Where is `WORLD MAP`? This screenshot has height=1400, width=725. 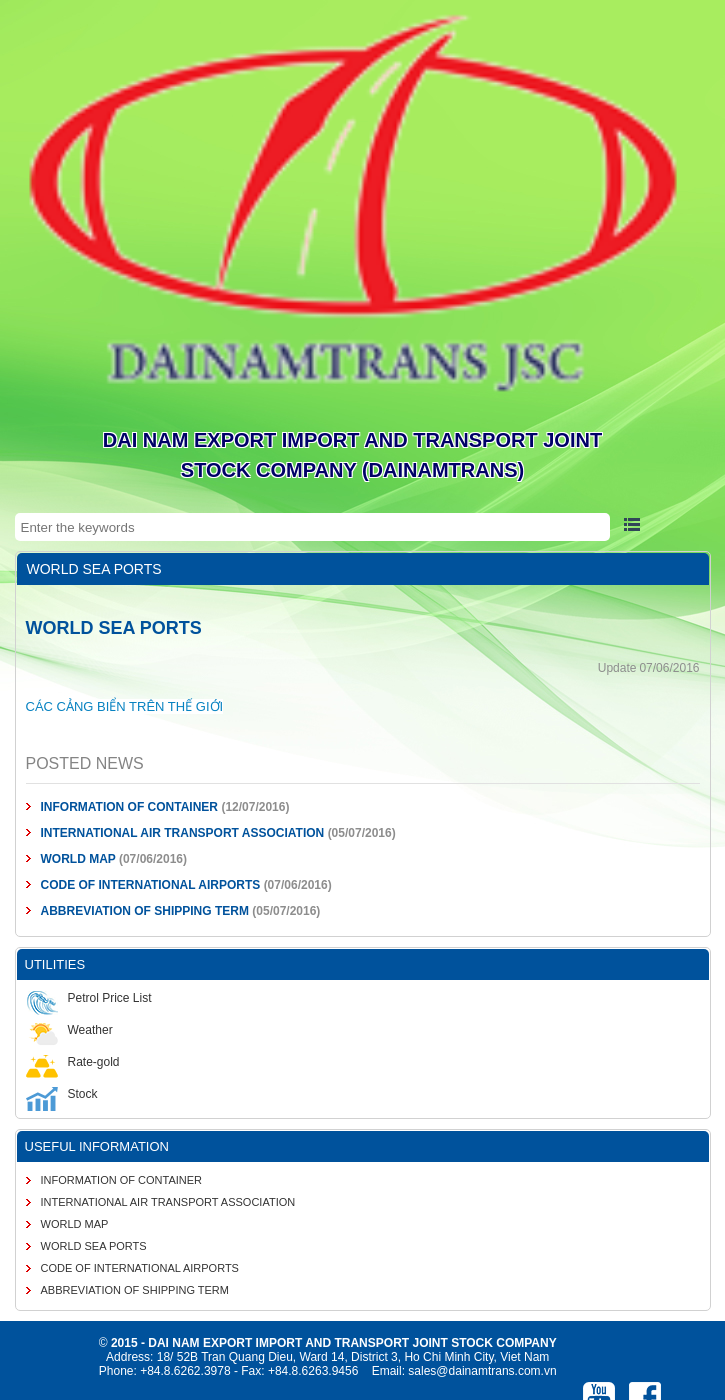 WORLD MAP is located at coordinates (78, 859).